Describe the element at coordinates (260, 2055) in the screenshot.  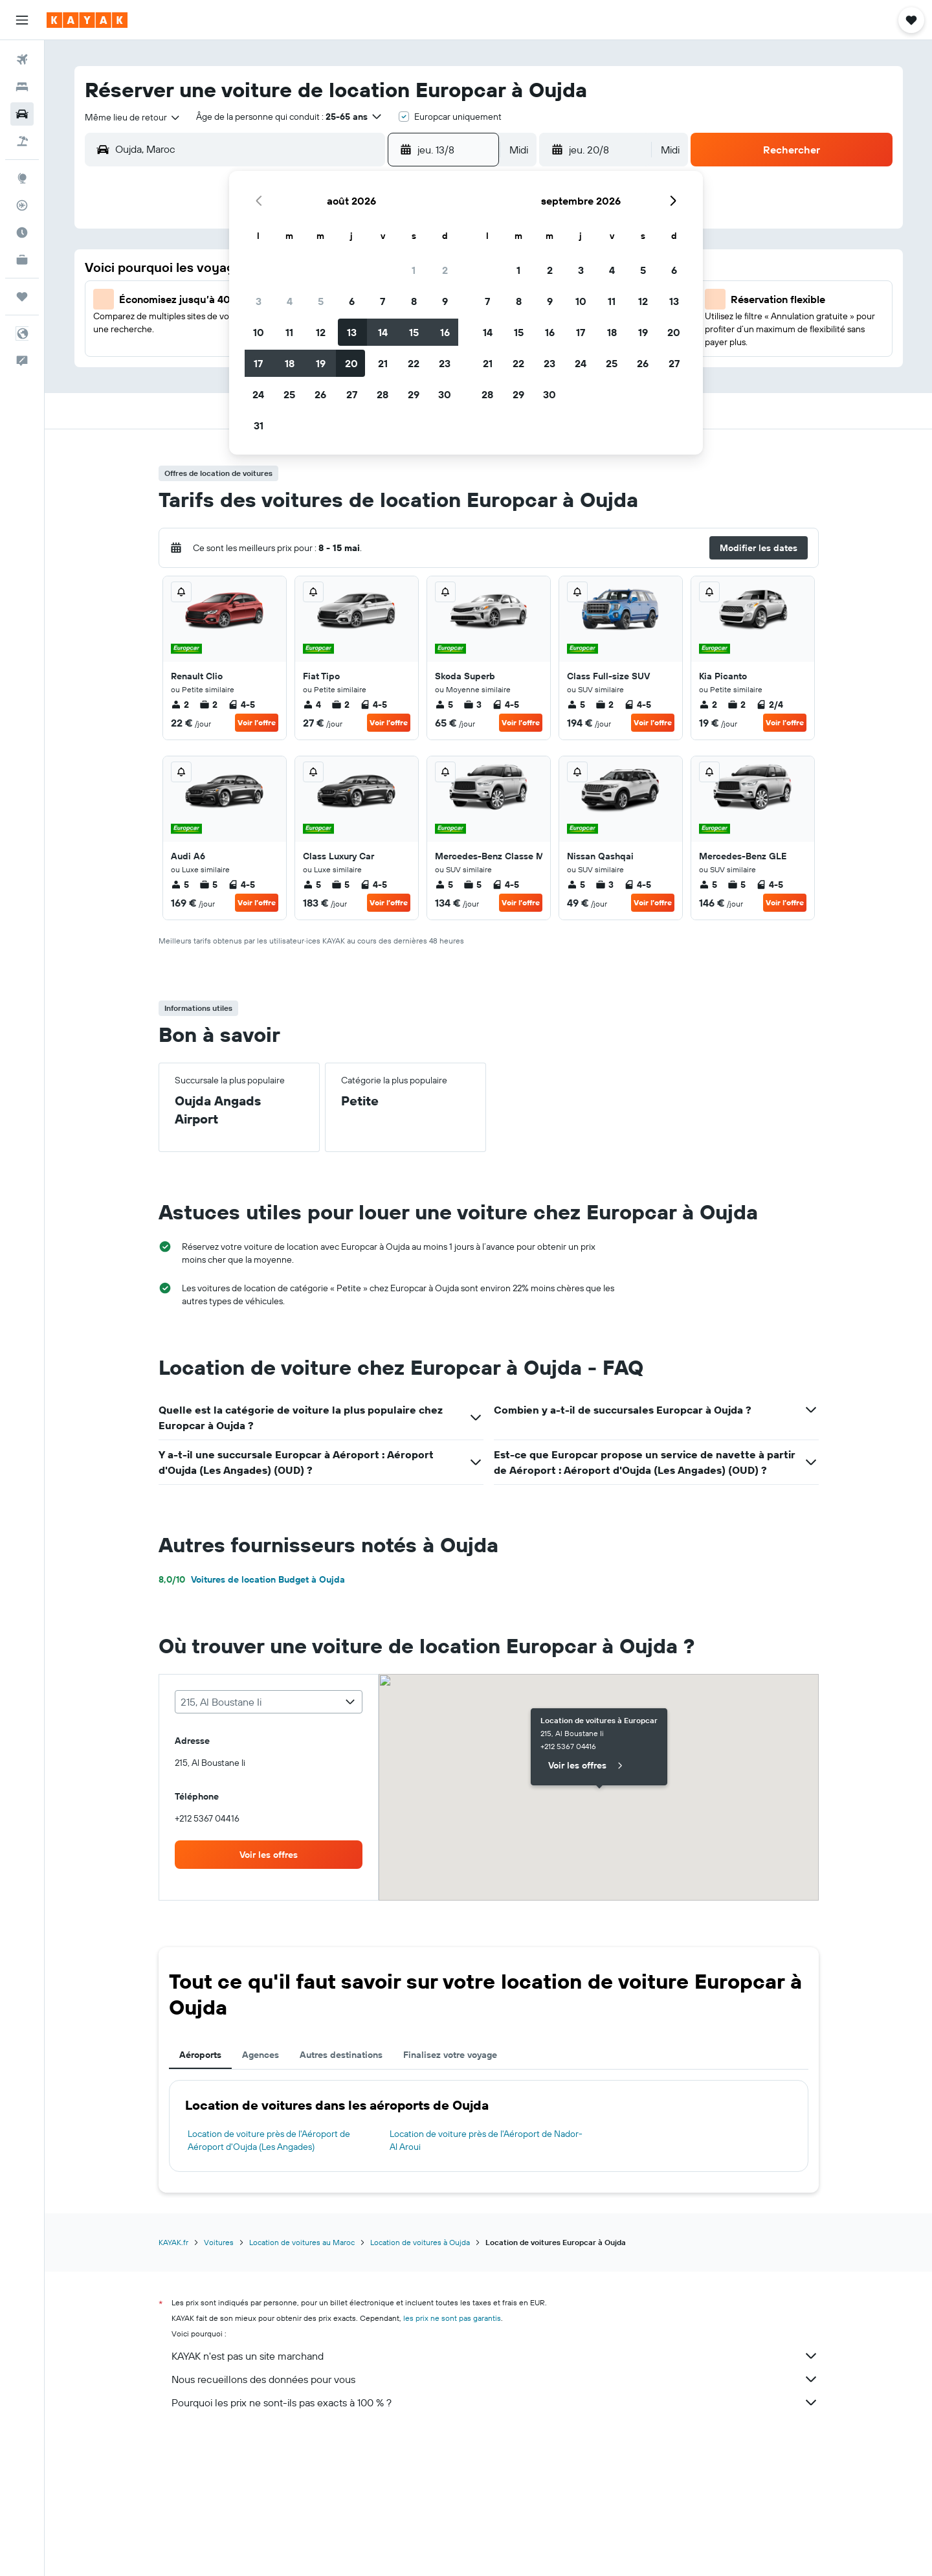
I see `Agences [tab]` at that location.